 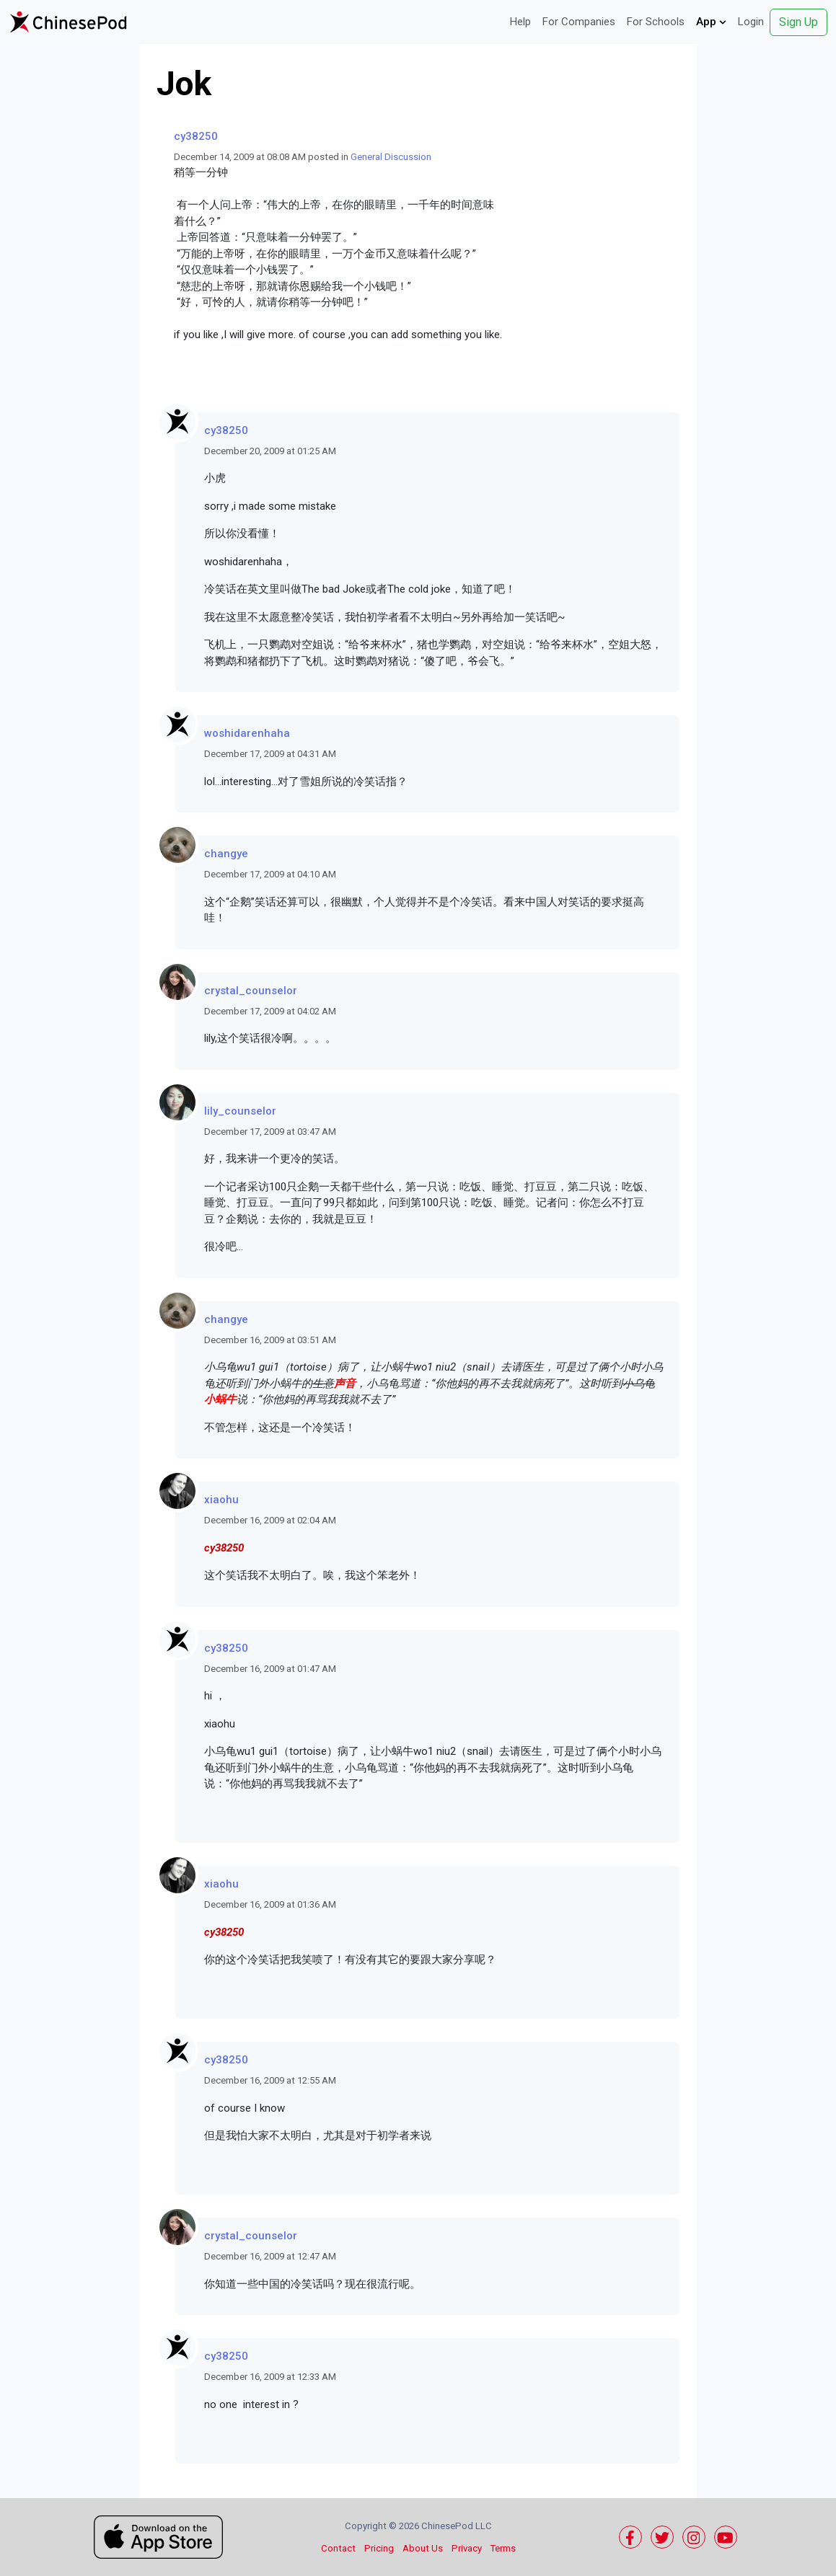 I want to click on About Us, so click(x=422, y=2548).